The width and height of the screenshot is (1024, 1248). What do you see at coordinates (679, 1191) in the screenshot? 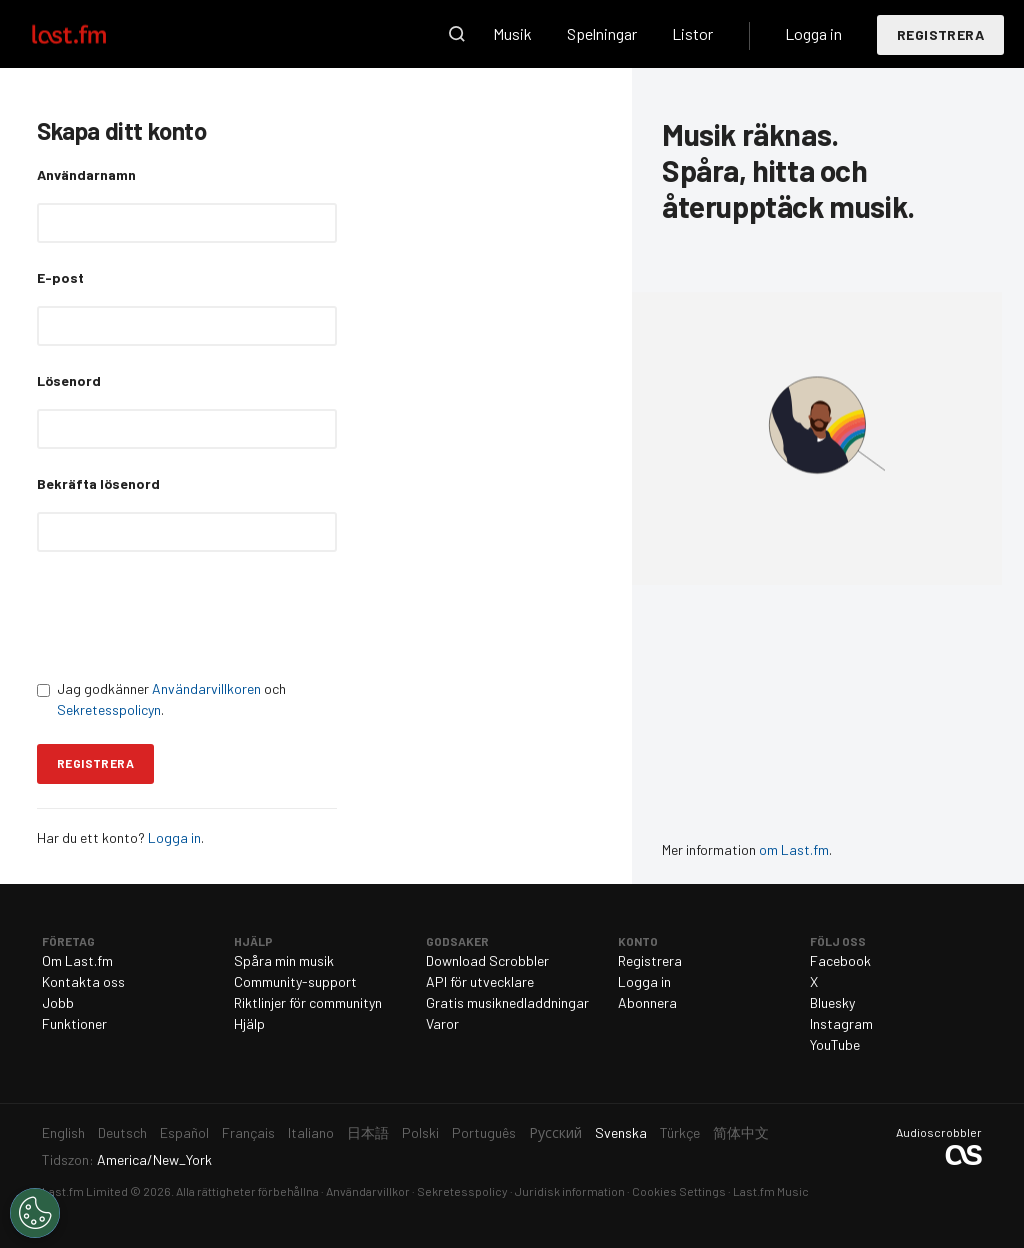
I see `Cookies Settings` at bounding box center [679, 1191].